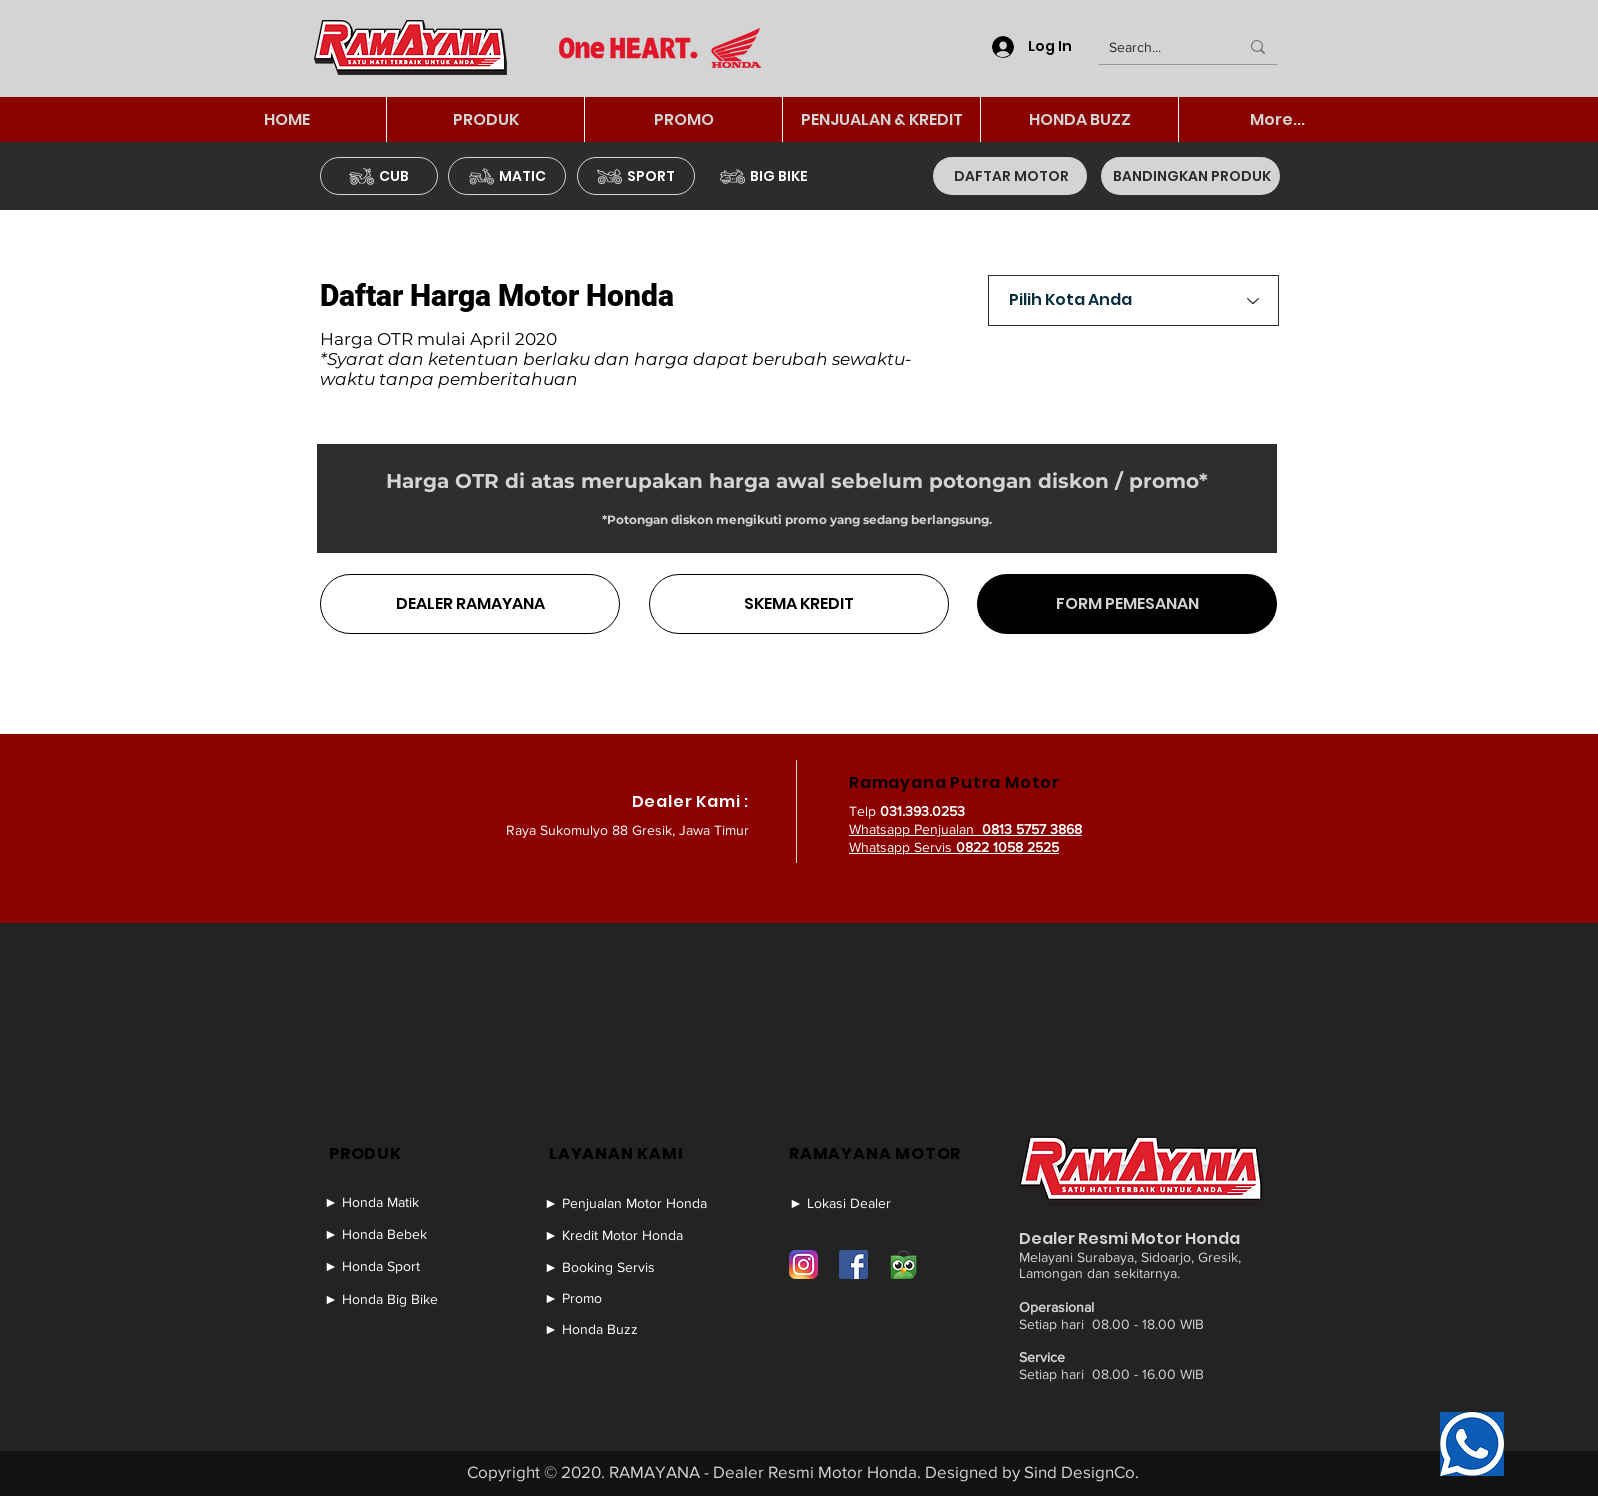 This screenshot has width=1598, height=1496. I want to click on [► Honda Matik], so click(400, 1202).